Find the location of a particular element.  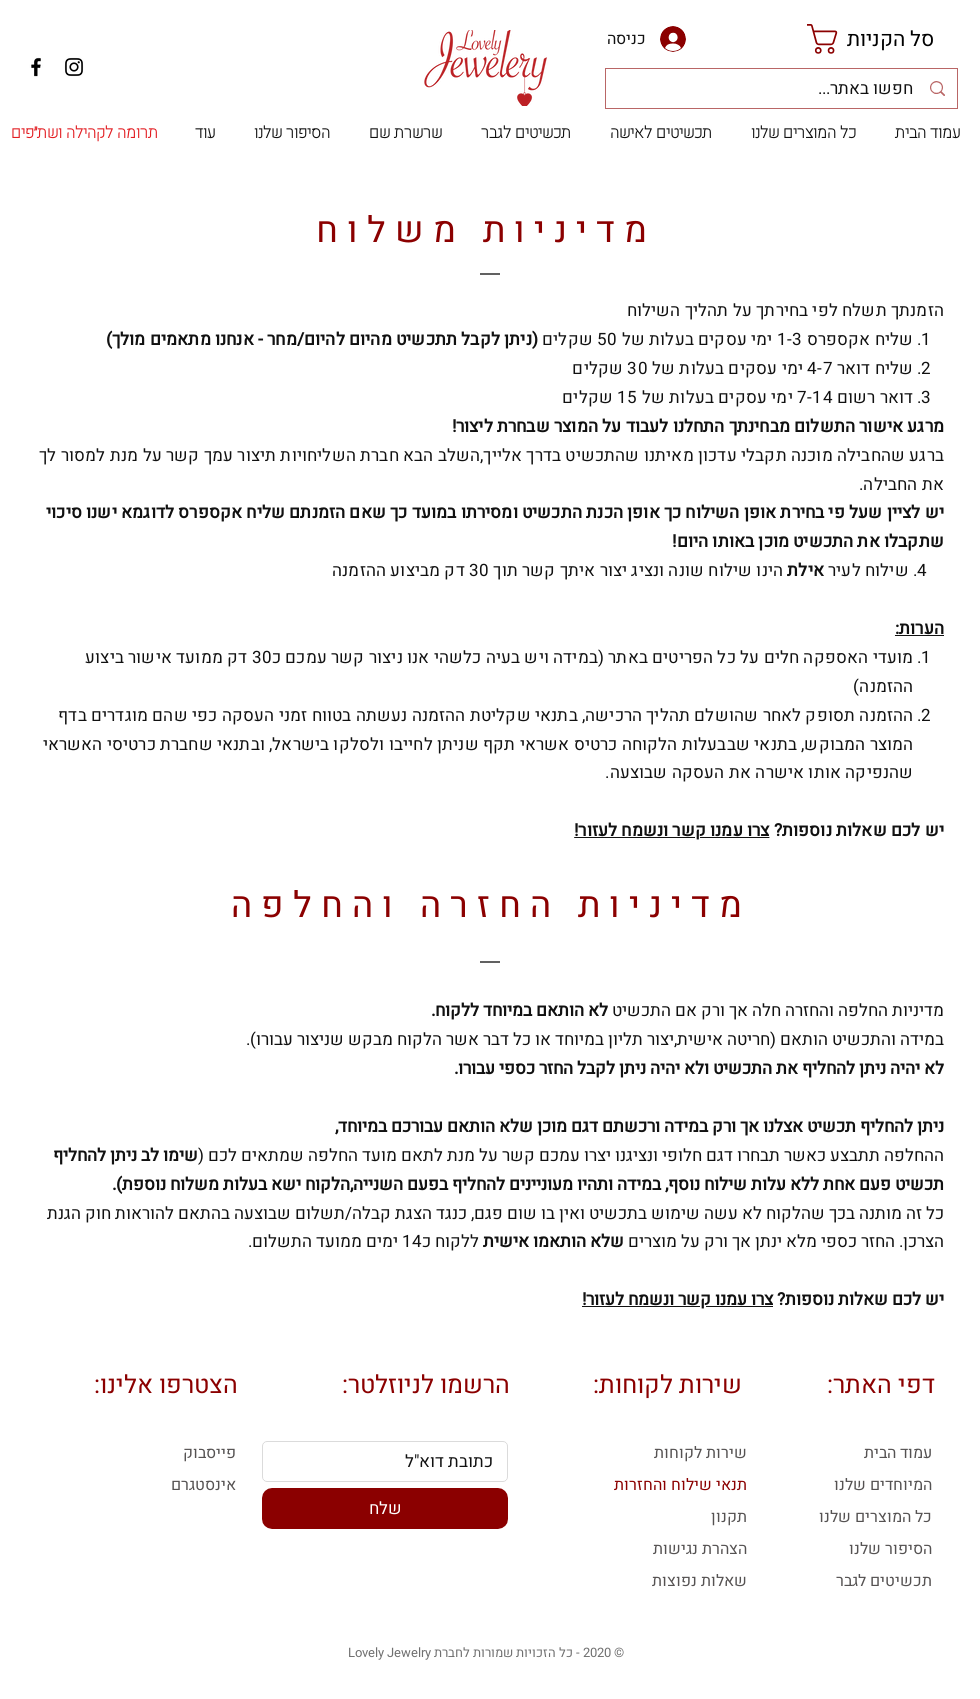

כל המוצרים שלנו is located at coordinates (875, 1517).